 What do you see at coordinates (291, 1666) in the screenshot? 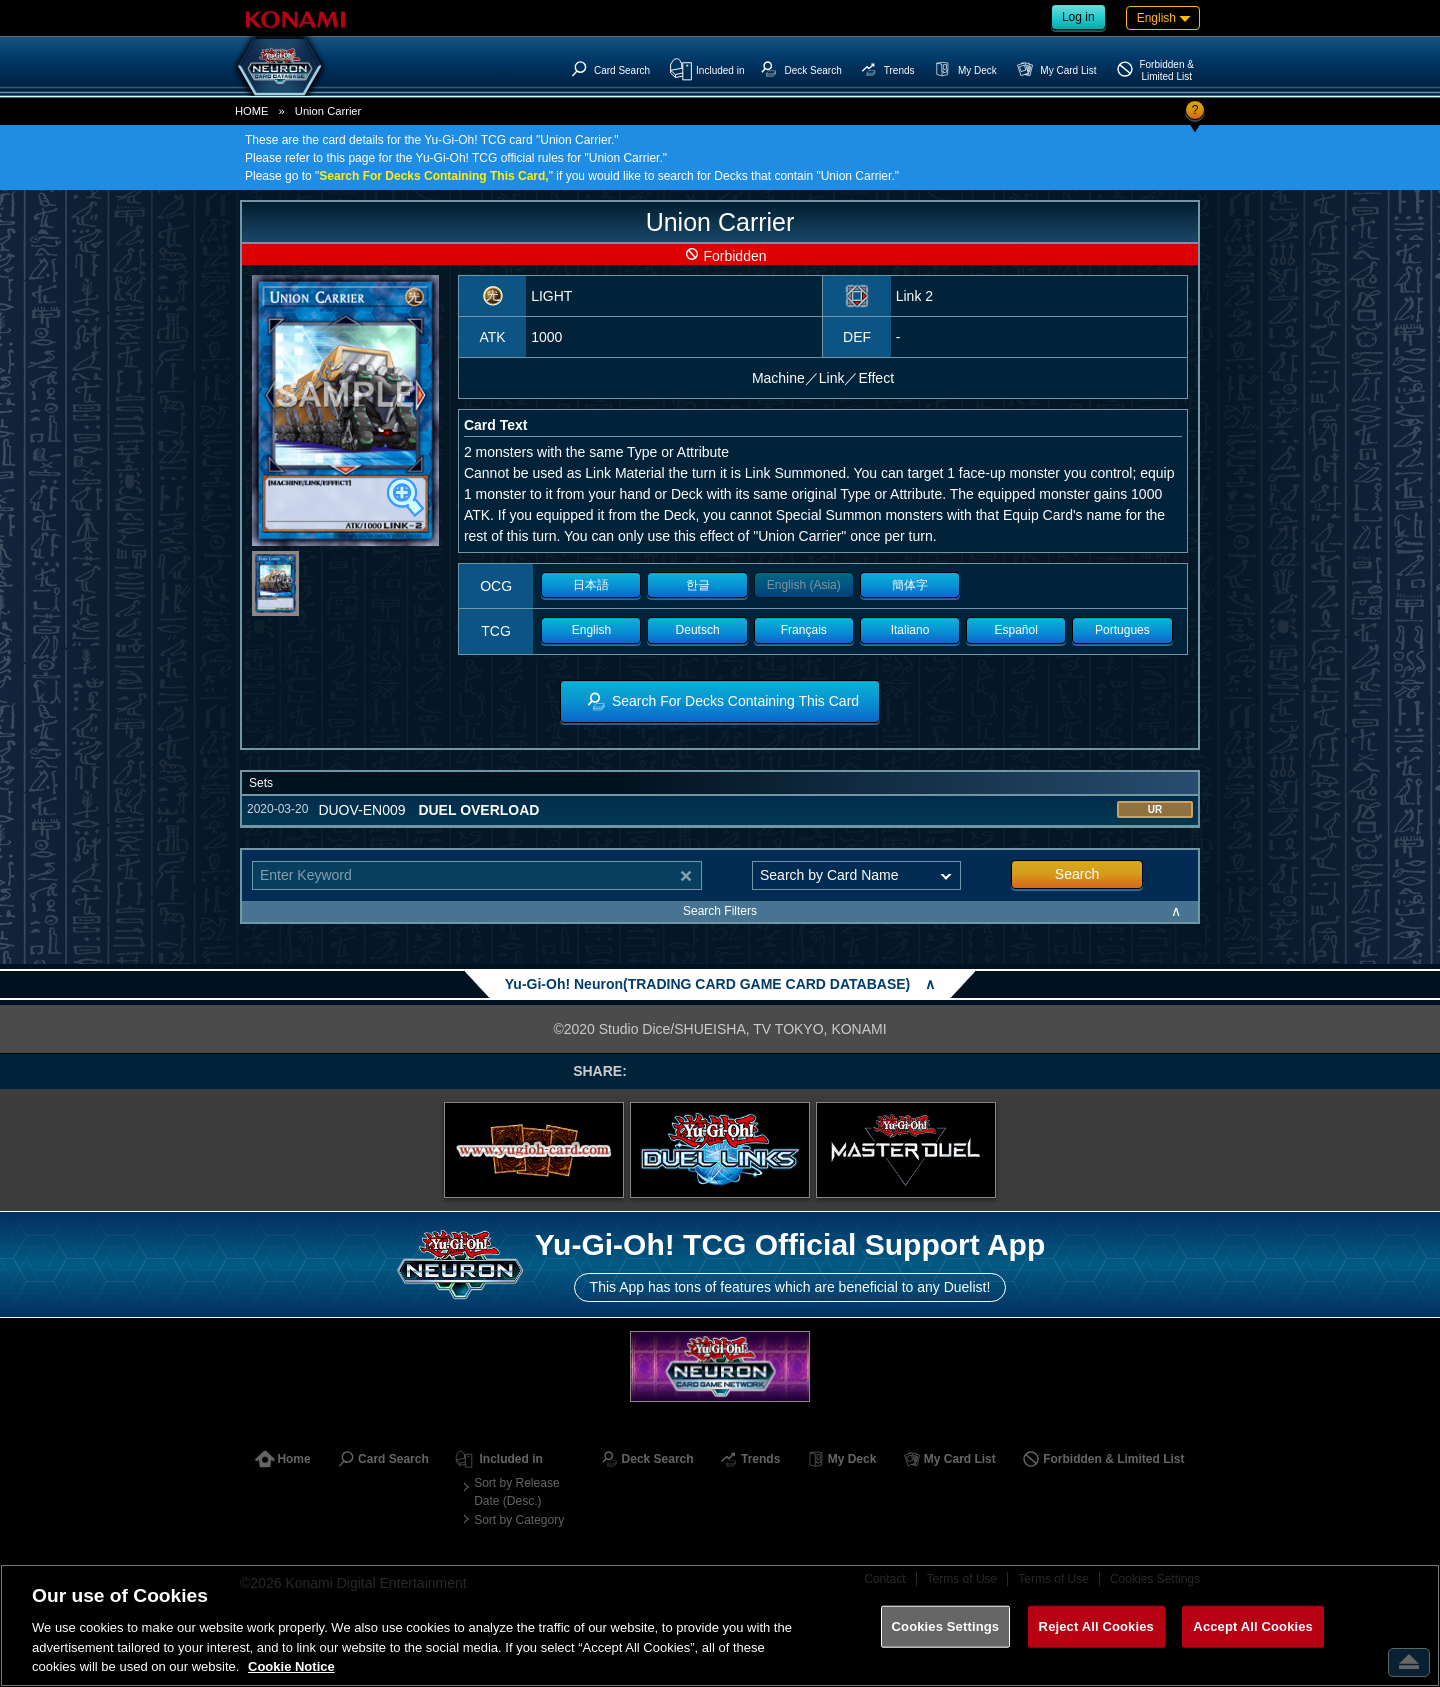
I see `Cookie Notice [More information about your privacy, opens in a new tab]` at bounding box center [291, 1666].